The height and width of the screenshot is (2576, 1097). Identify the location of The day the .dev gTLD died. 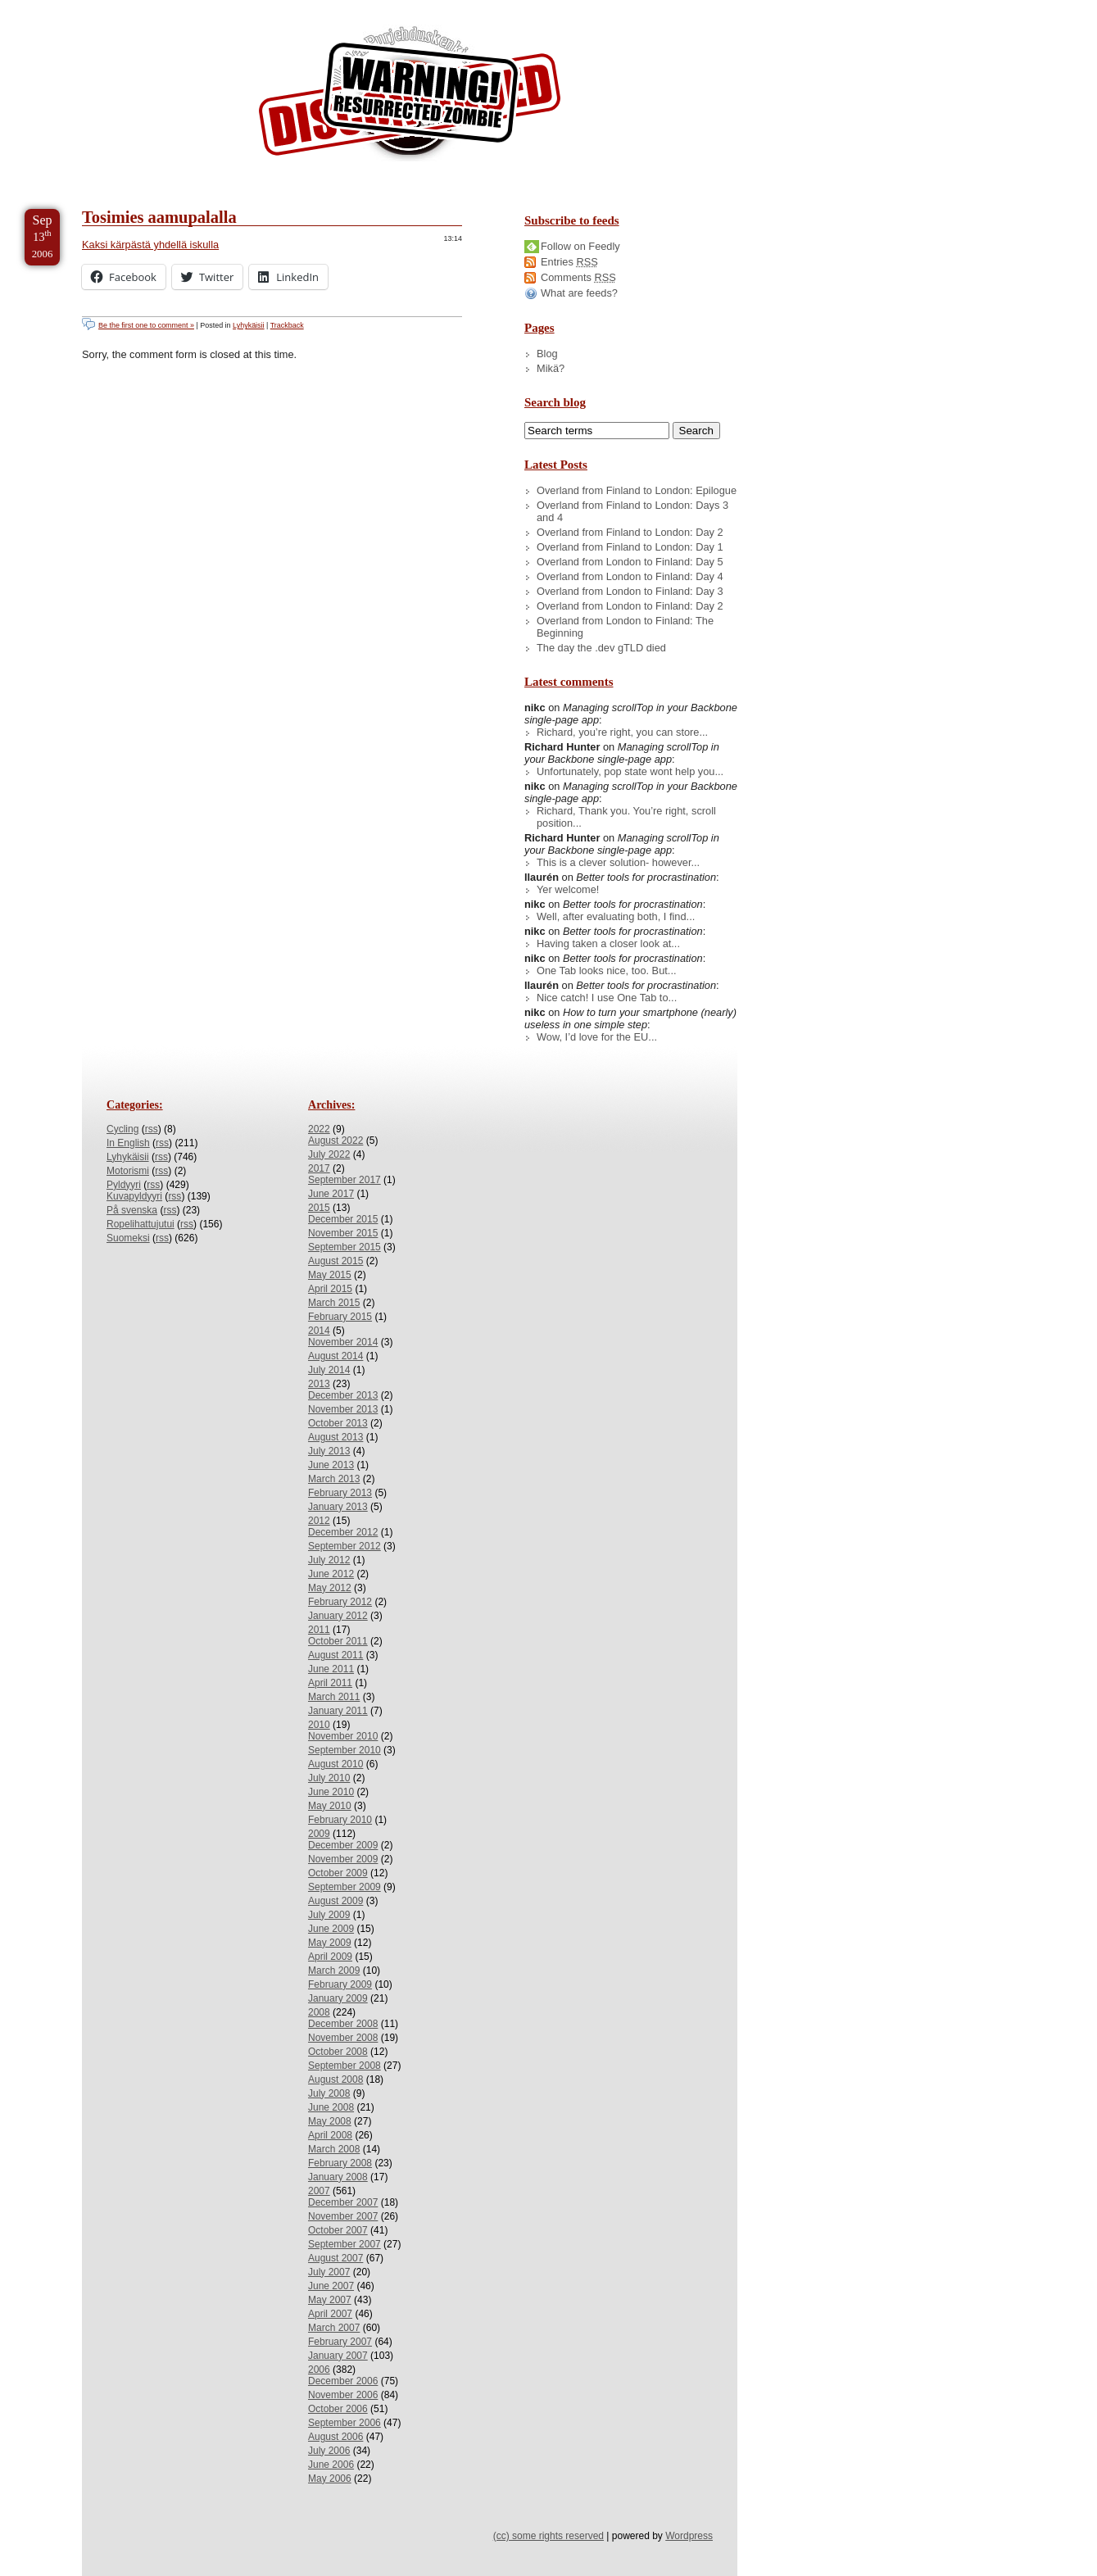
(601, 648).